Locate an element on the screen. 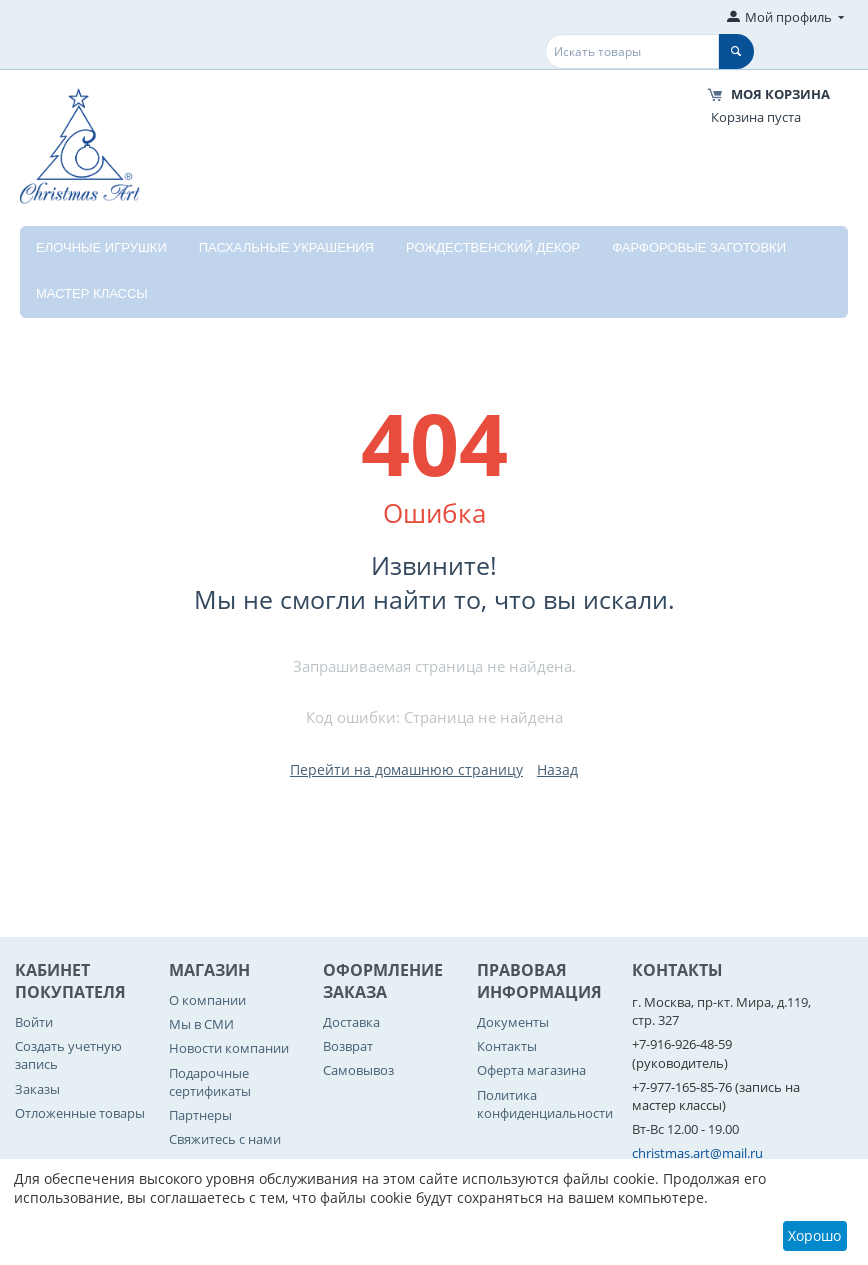  Хорошо is located at coordinates (814, 1235).